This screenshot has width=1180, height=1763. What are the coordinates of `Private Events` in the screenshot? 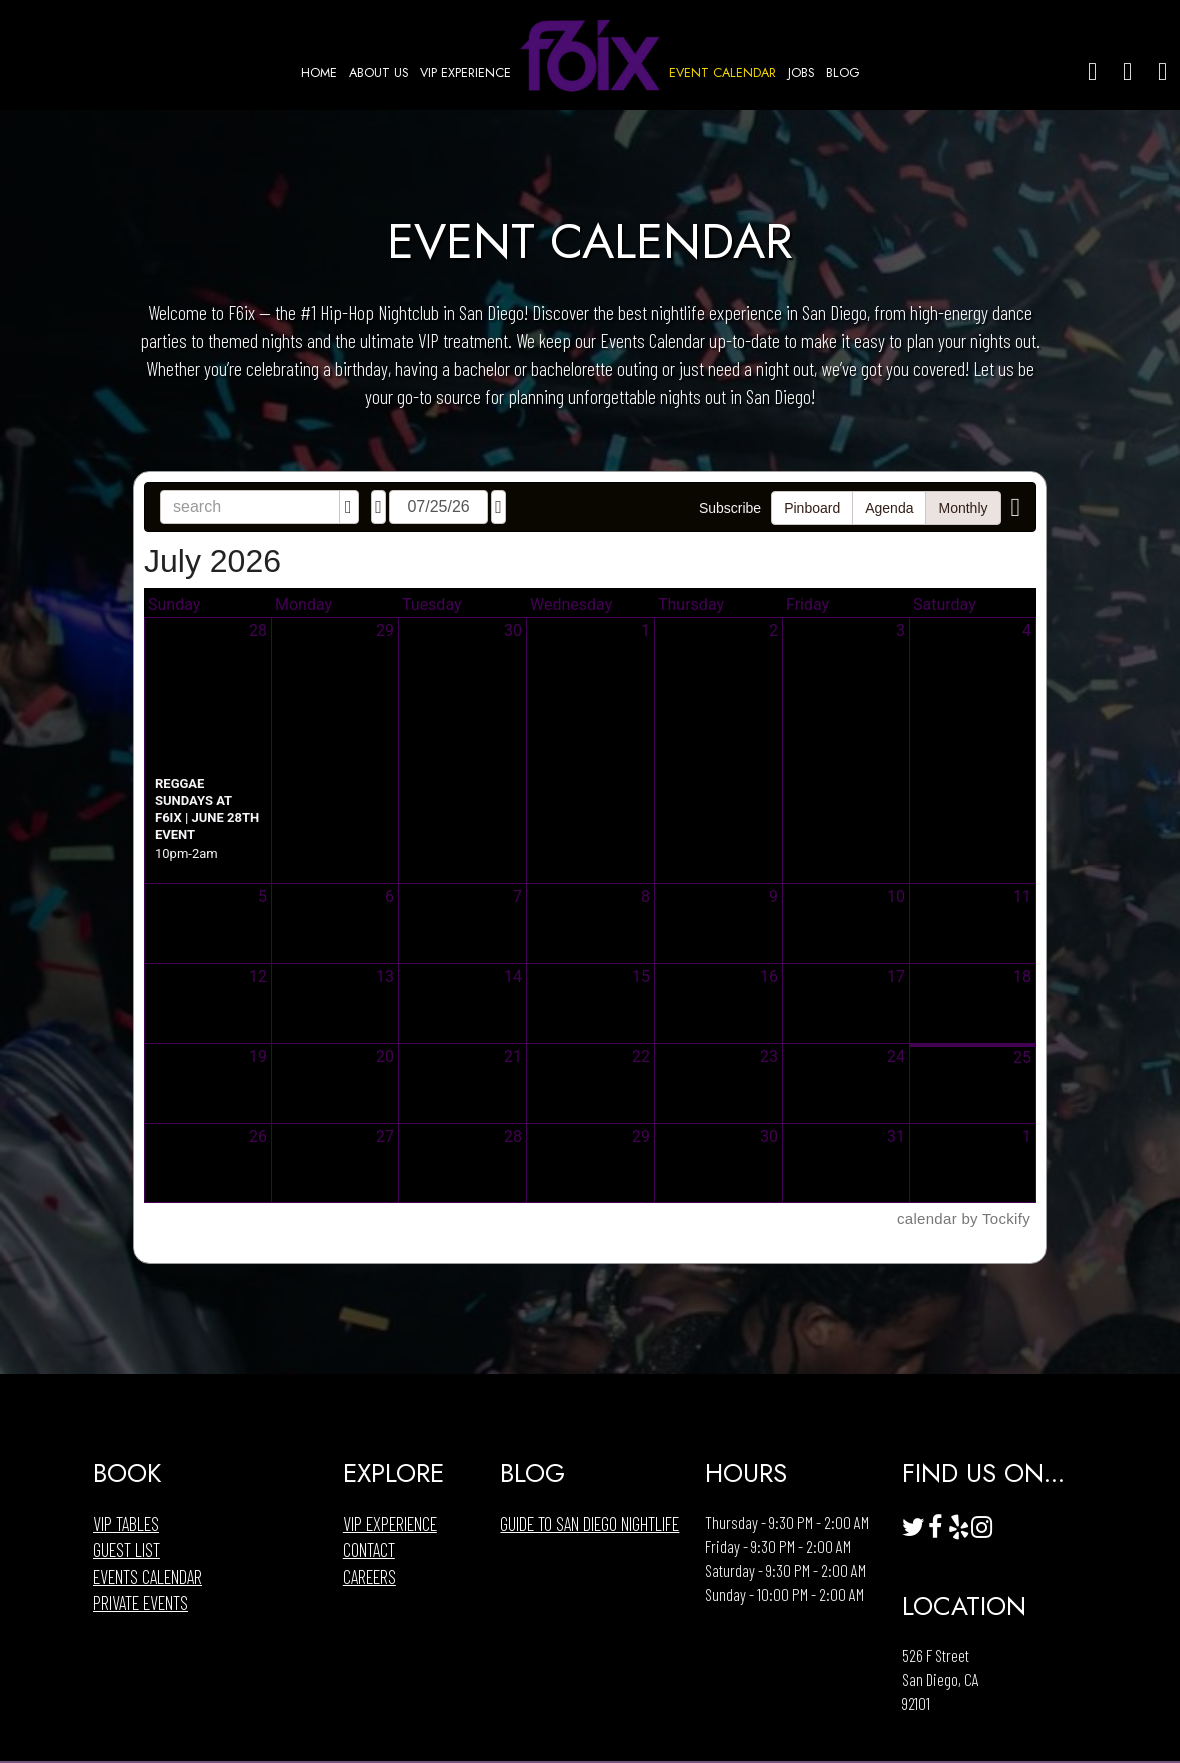 It's located at (140, 1603).